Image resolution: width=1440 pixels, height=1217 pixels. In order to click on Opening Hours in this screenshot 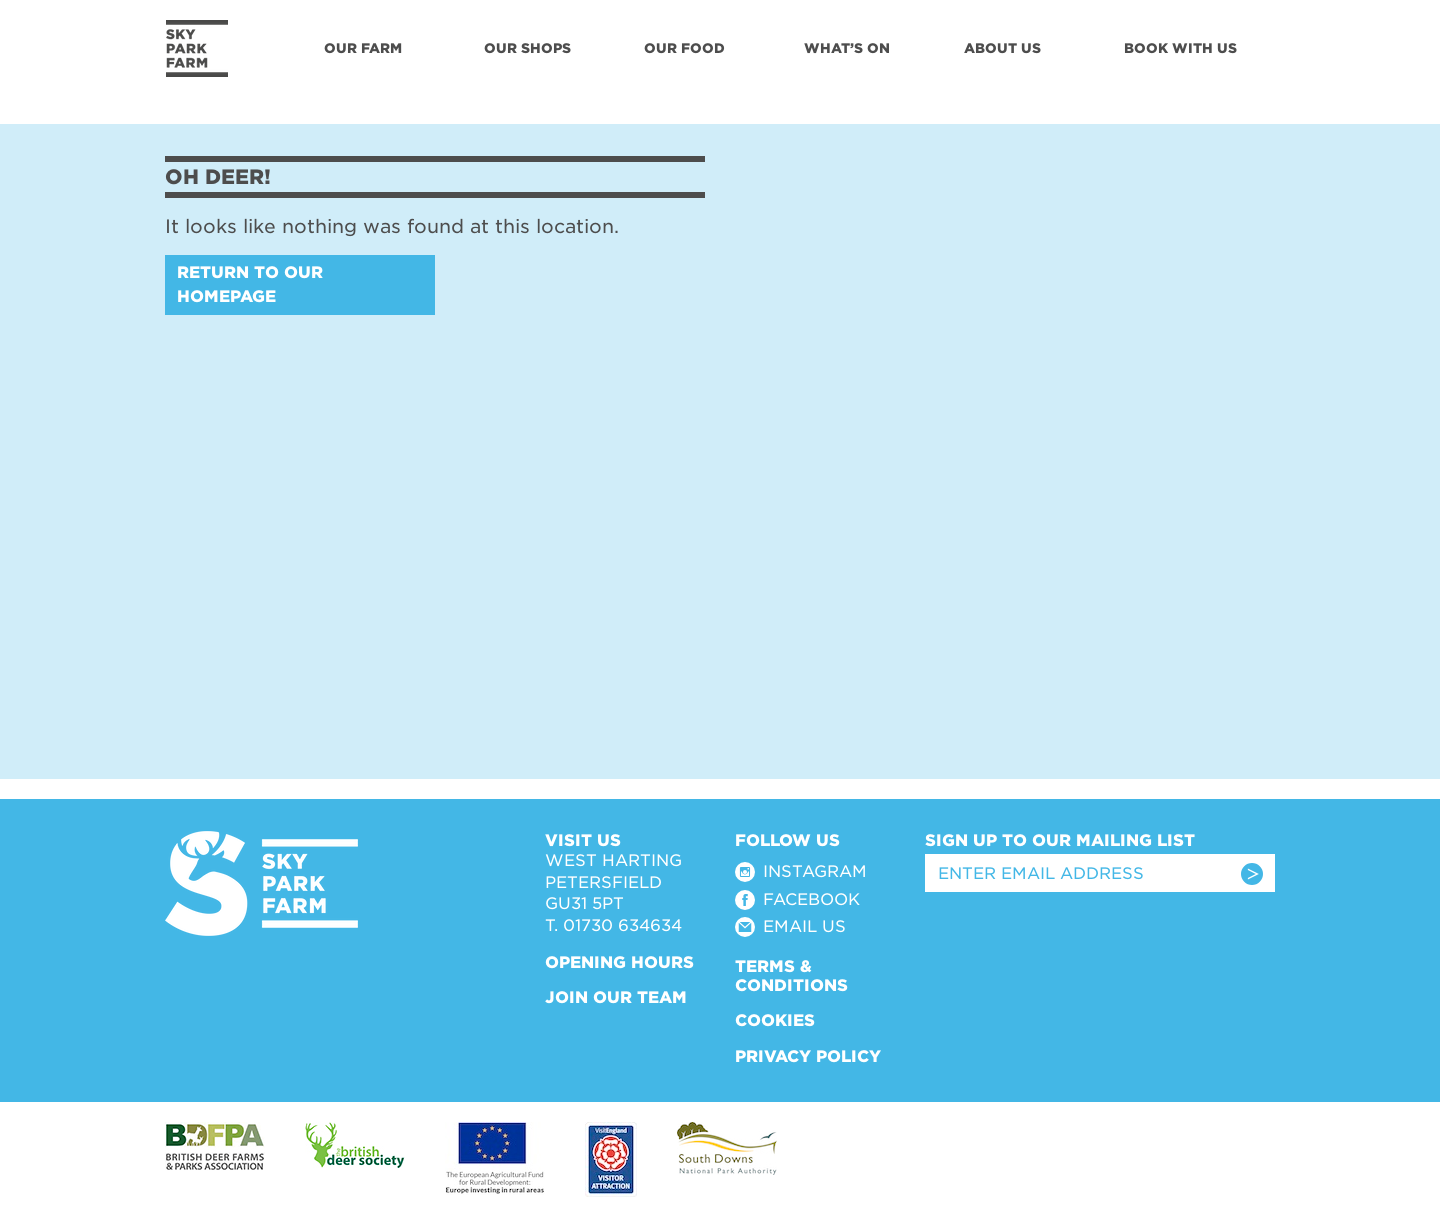, I will do `click(619, 962)`.